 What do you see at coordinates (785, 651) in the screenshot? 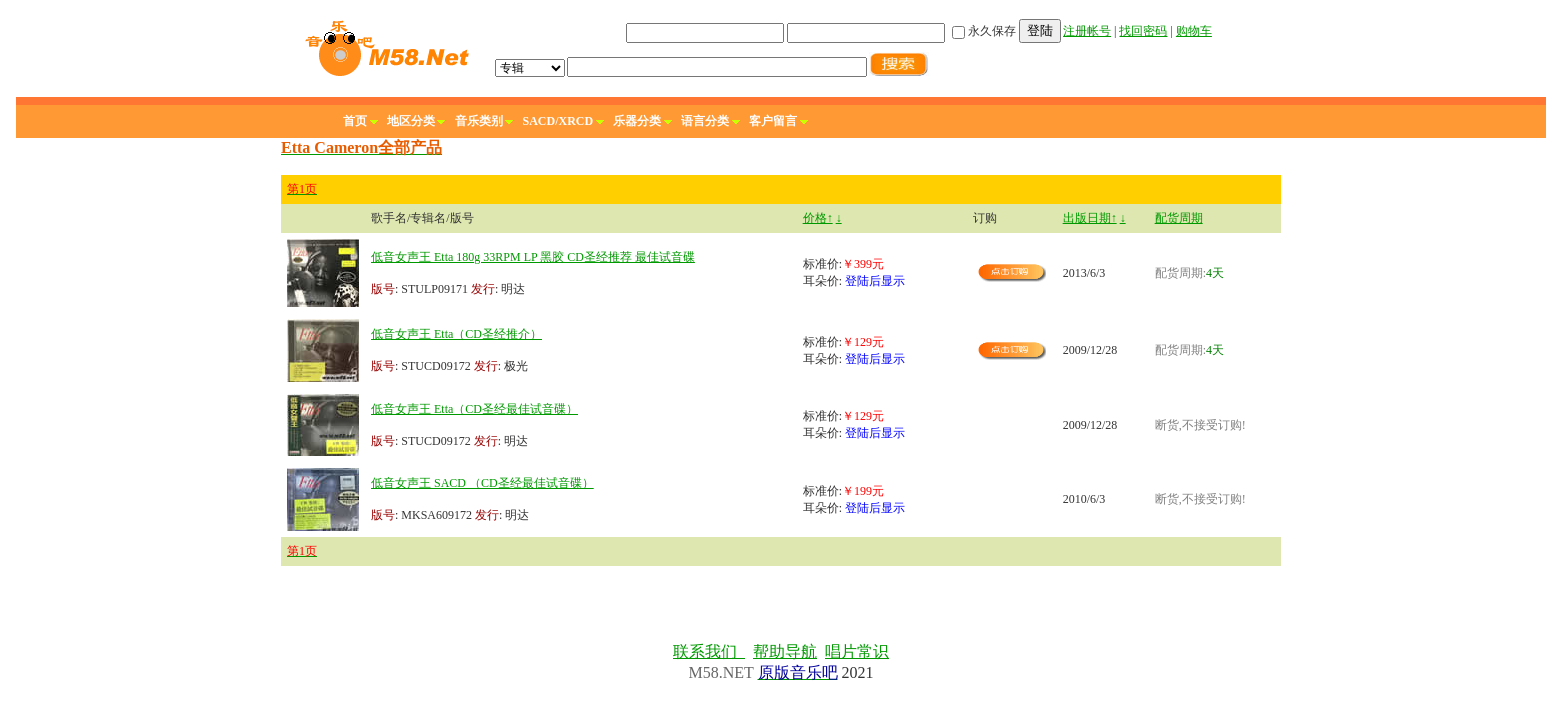
I see `帮助导航` at bounding box center [785, 651].